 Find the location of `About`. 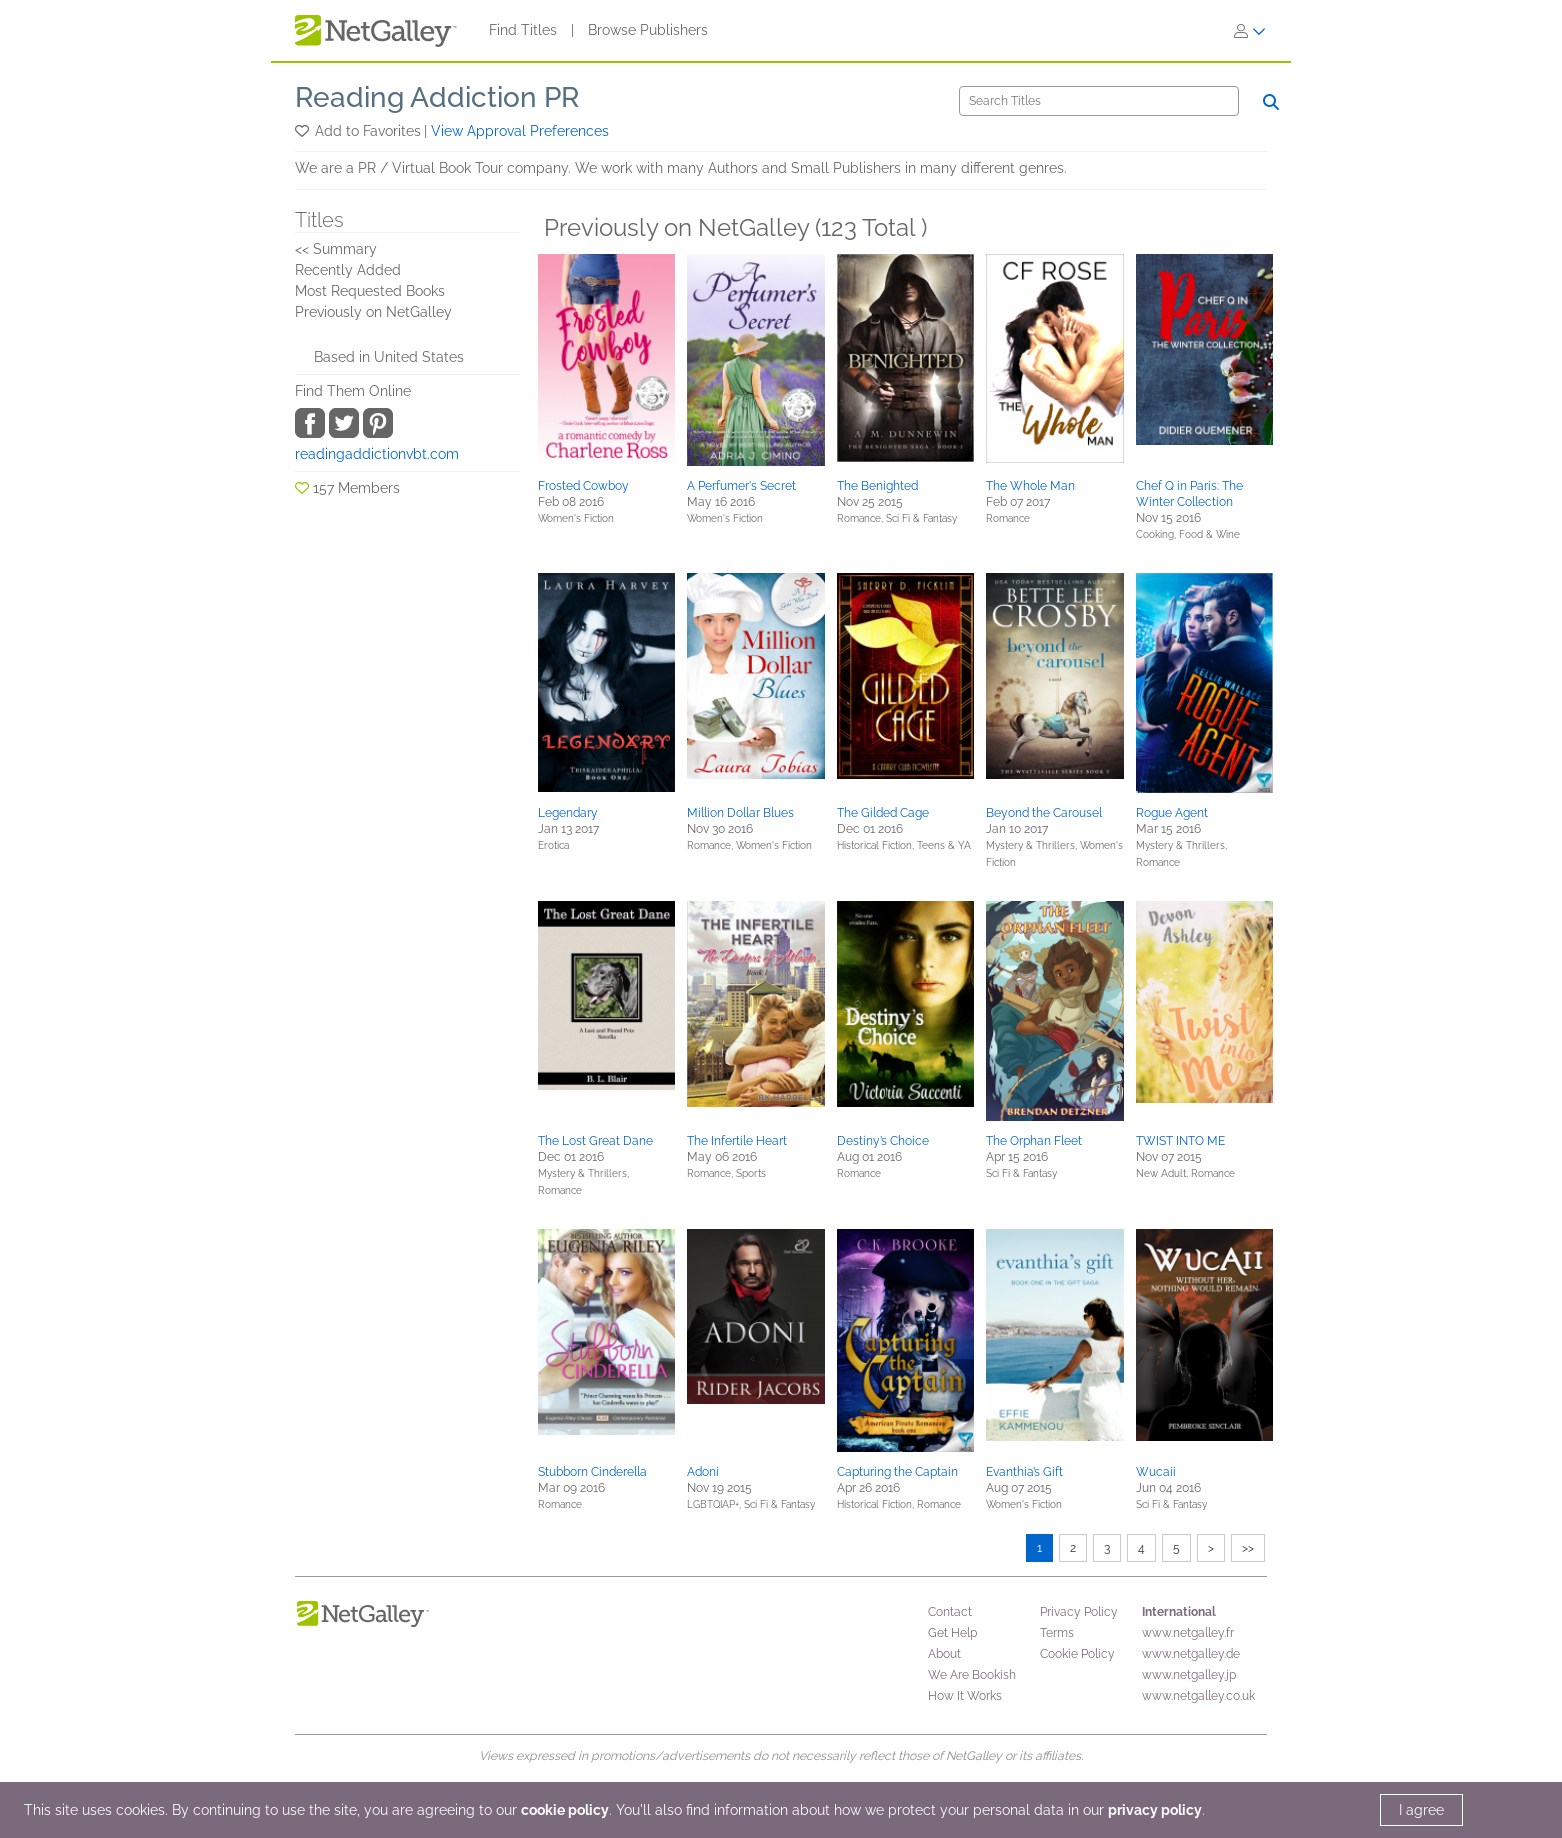

About is located at coordinates (944, 1654).